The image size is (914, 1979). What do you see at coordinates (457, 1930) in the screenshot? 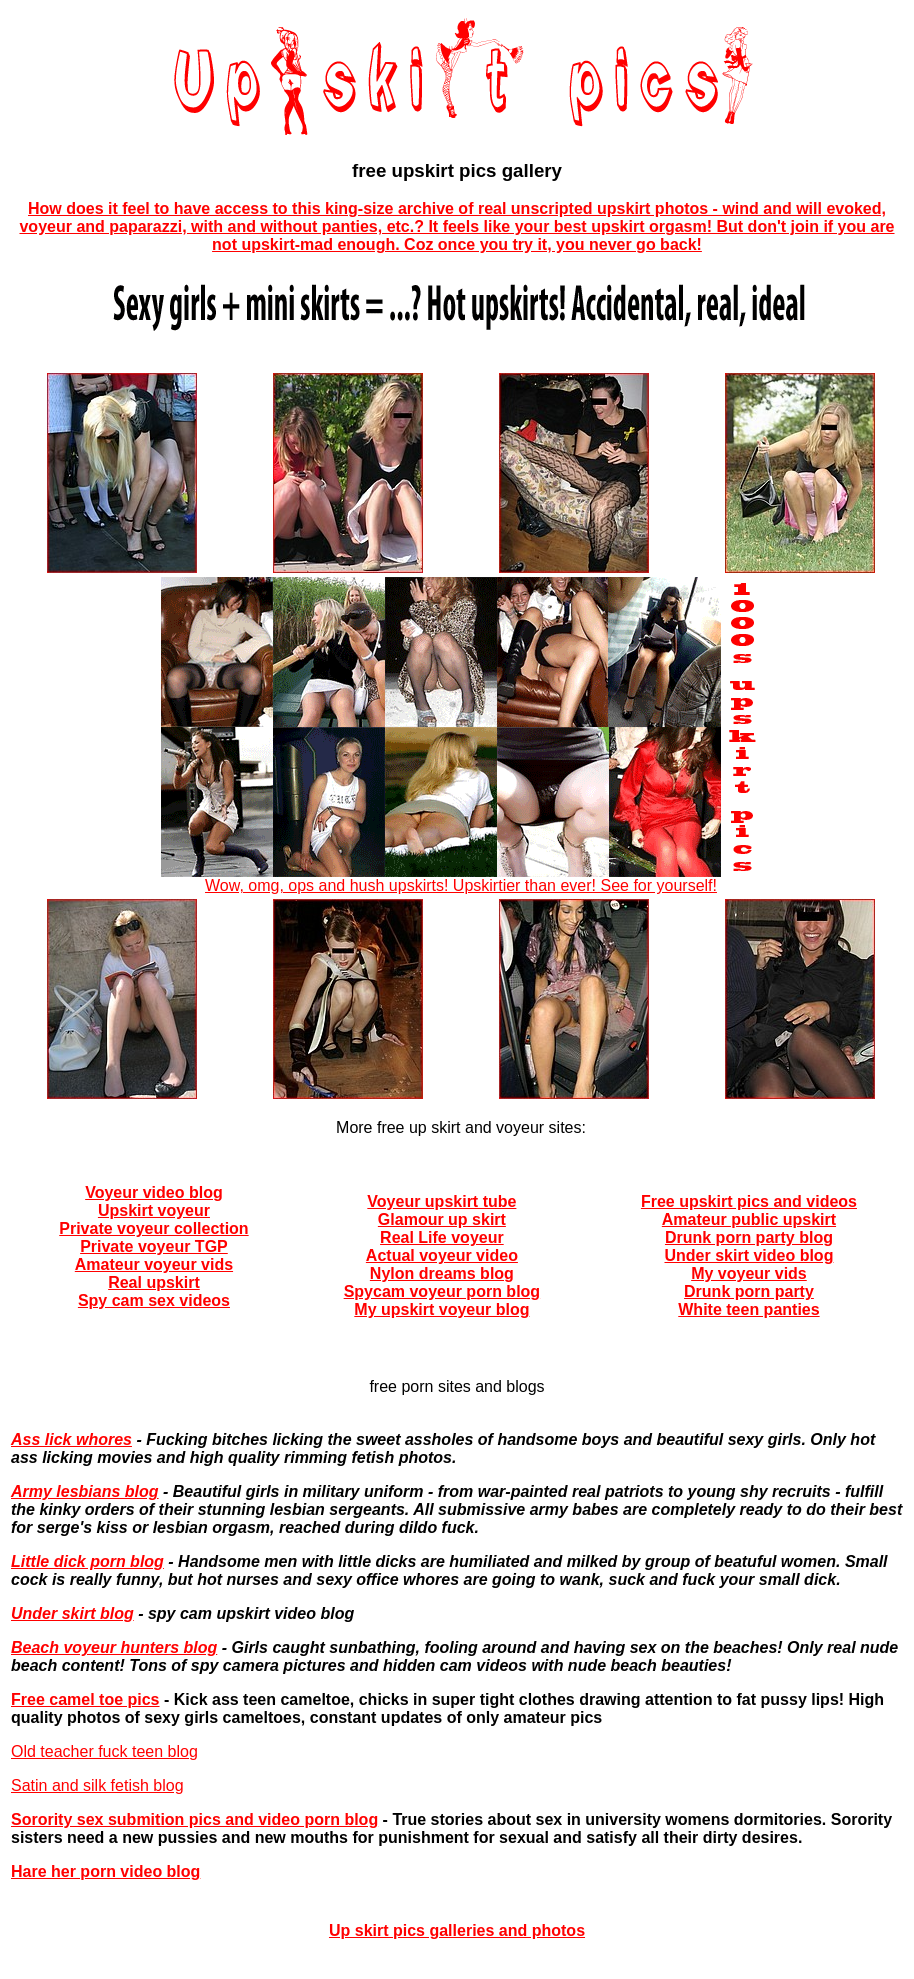
I see `Up skirt pics galleries and photos` at bounding box center [457, 1930].